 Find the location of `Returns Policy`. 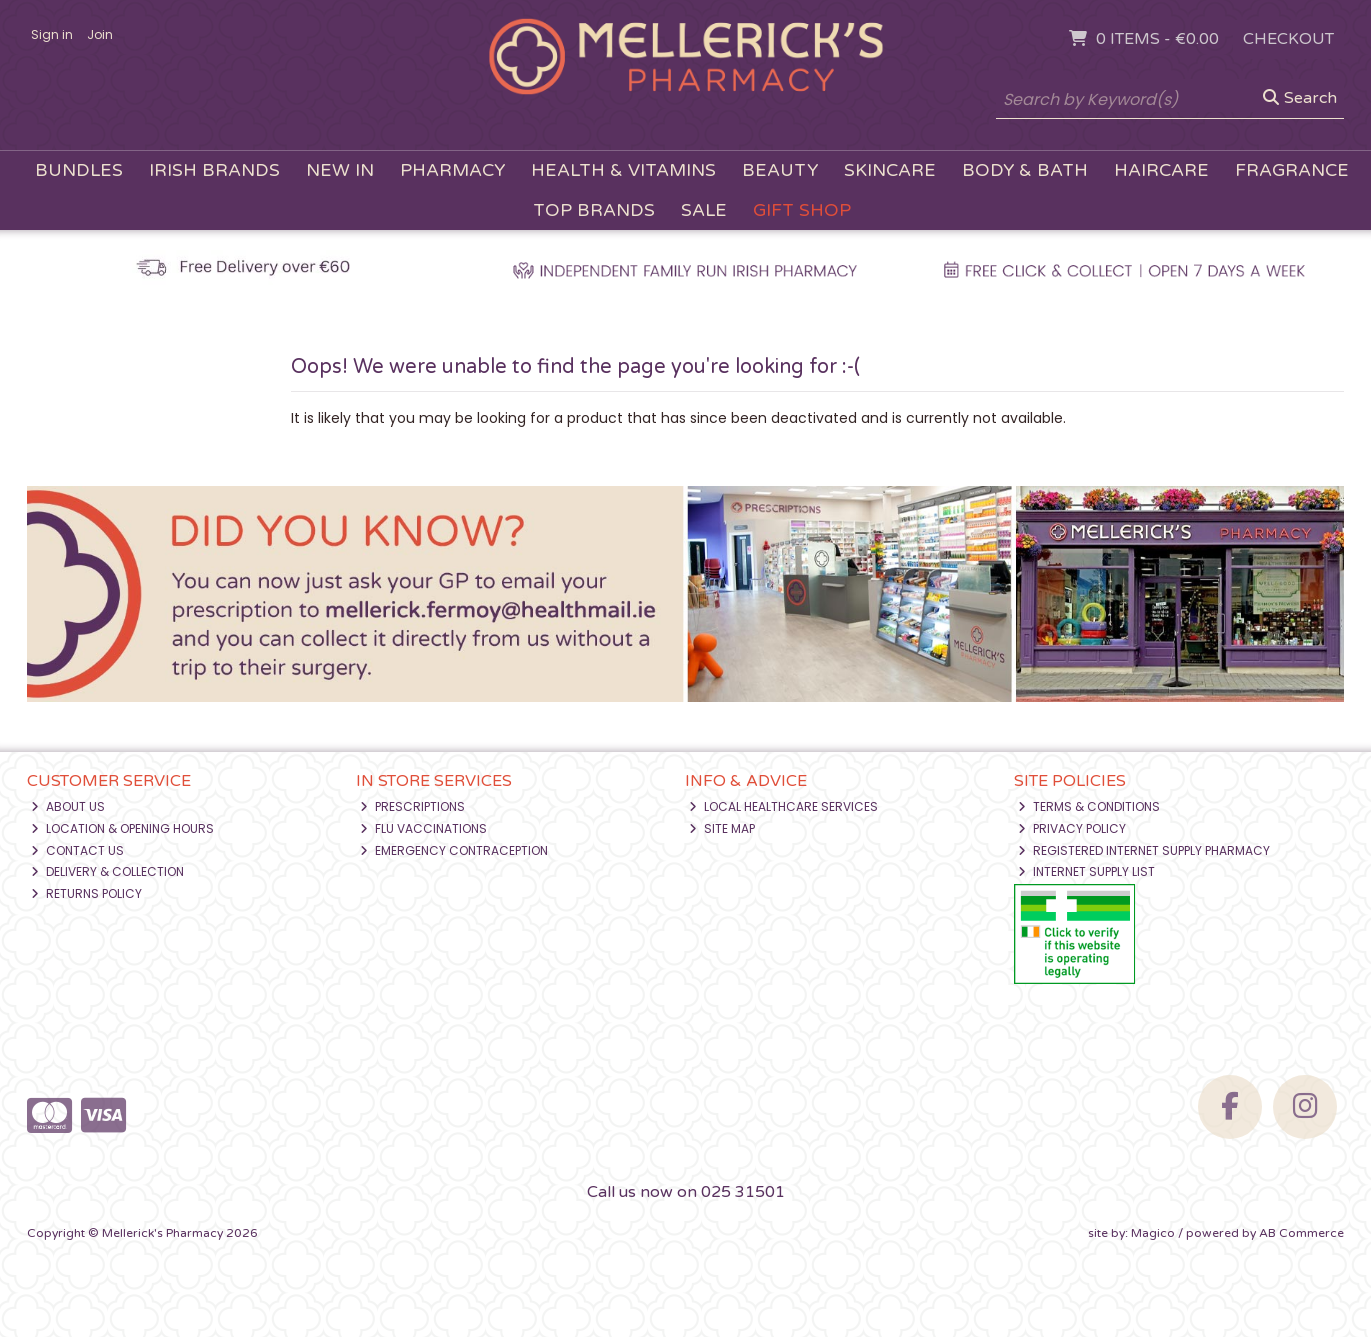

Returns Policy is located at coordinates (86, 893).